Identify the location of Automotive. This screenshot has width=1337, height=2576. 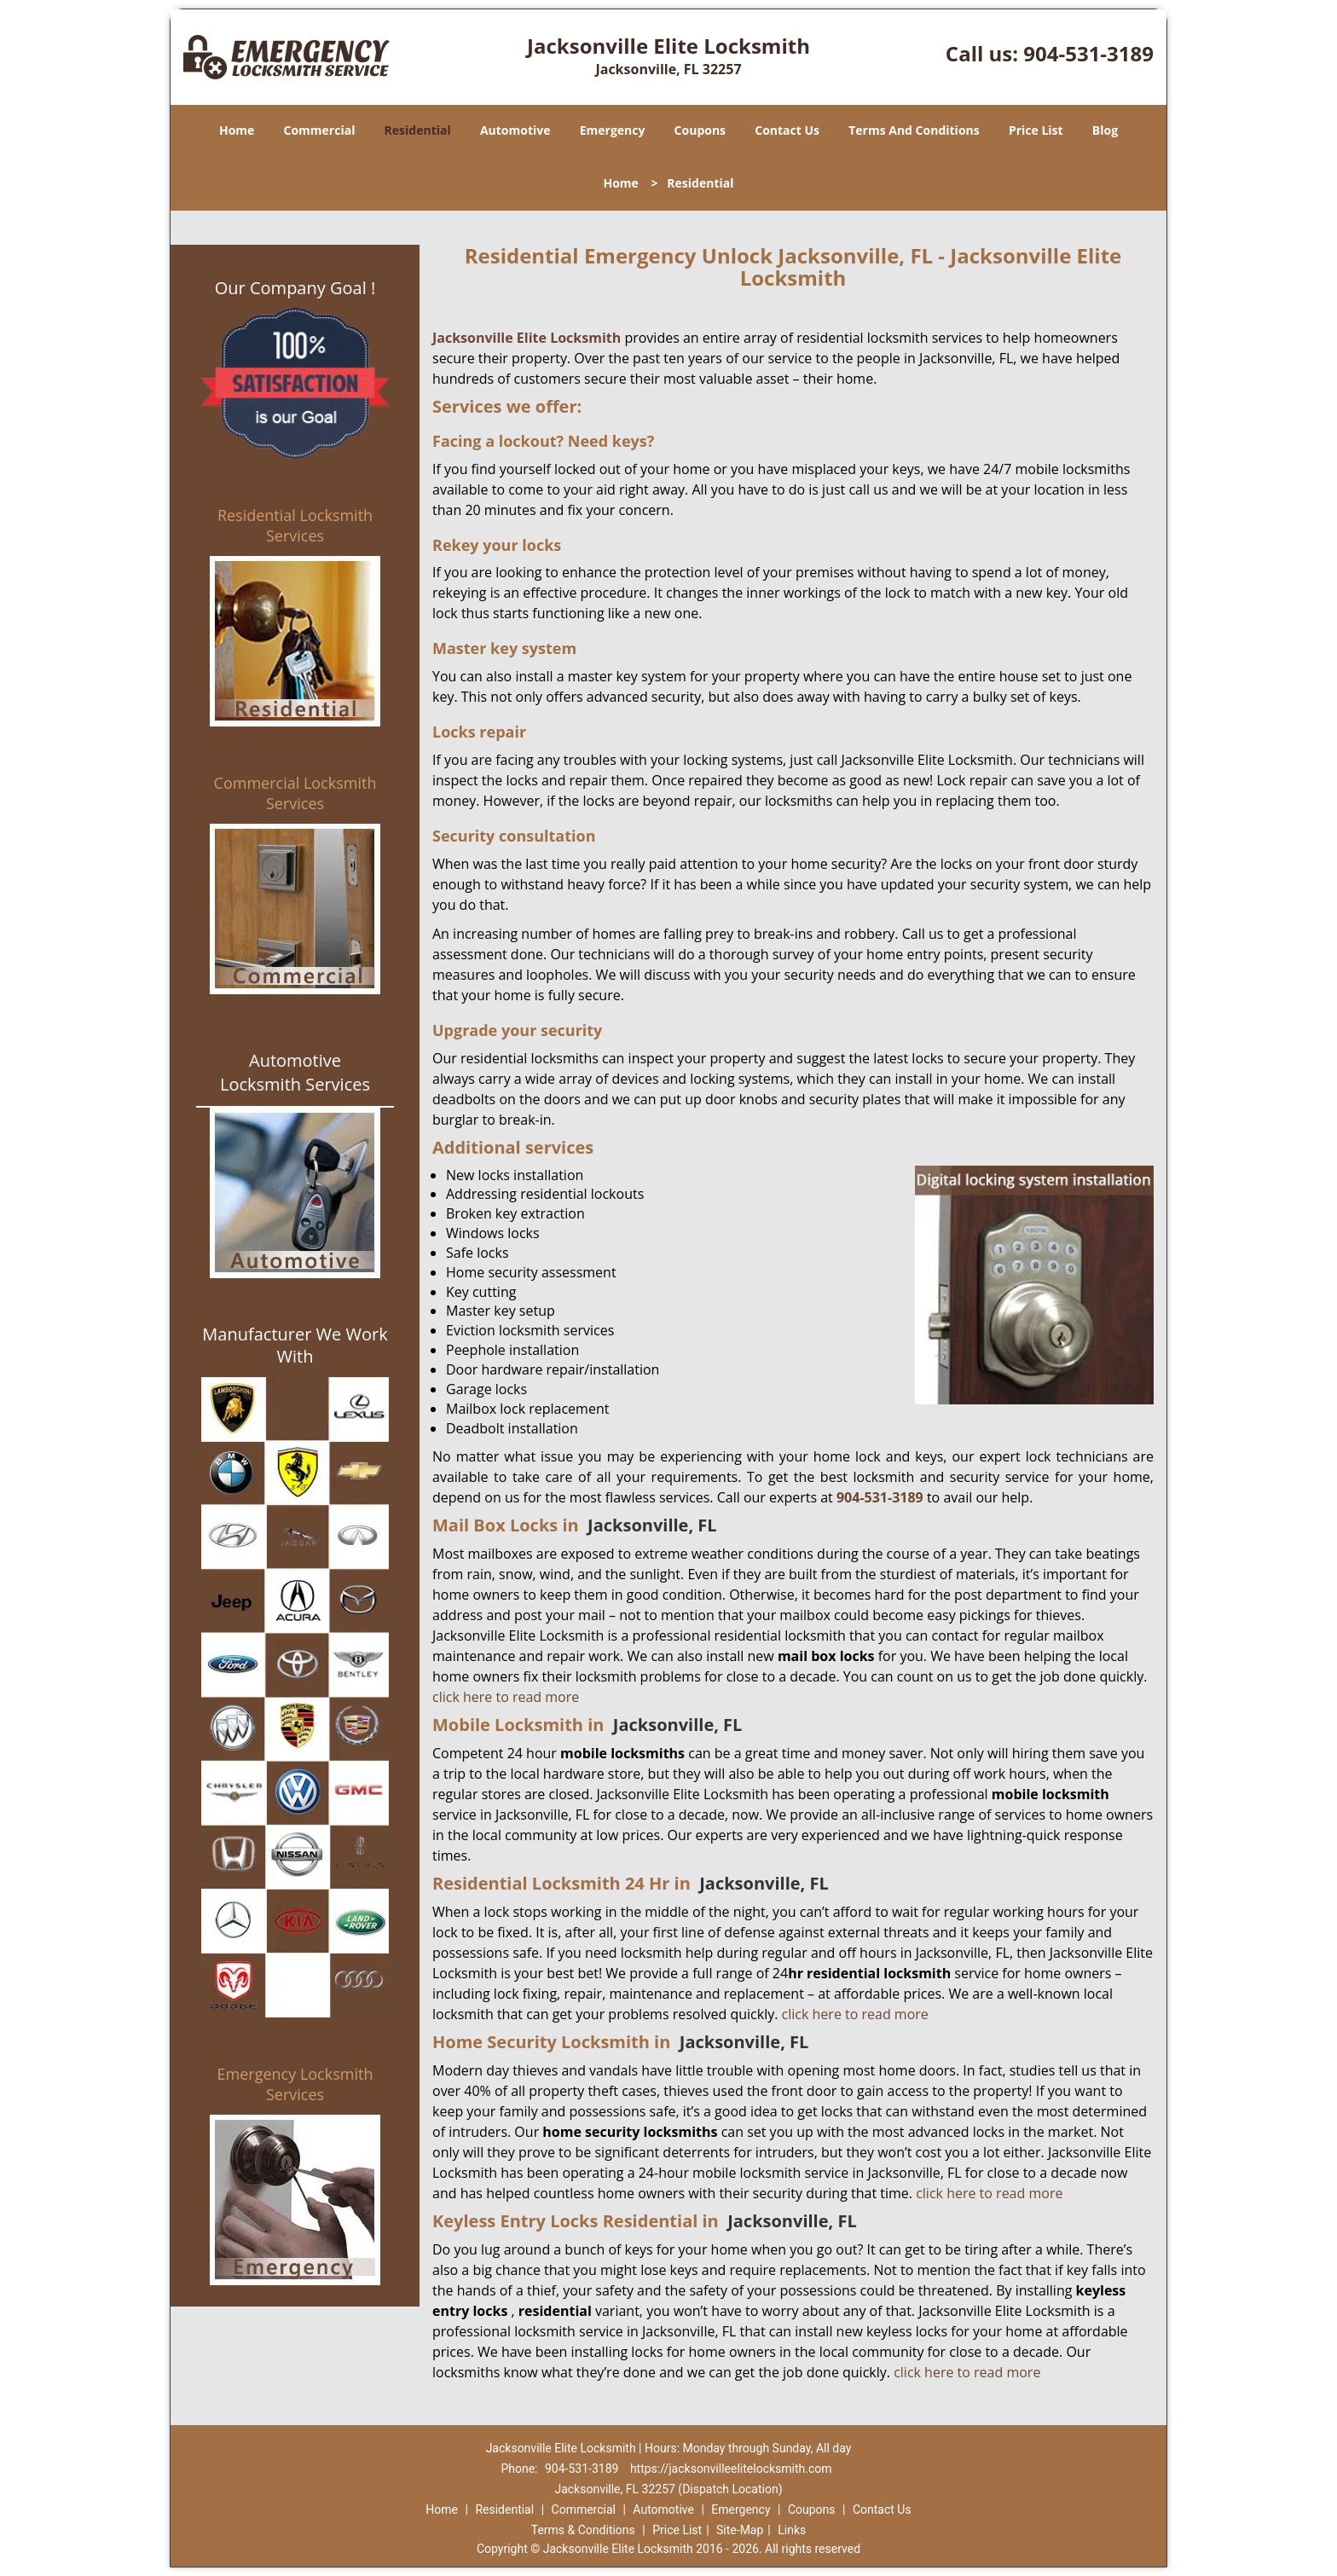
(515, 130).